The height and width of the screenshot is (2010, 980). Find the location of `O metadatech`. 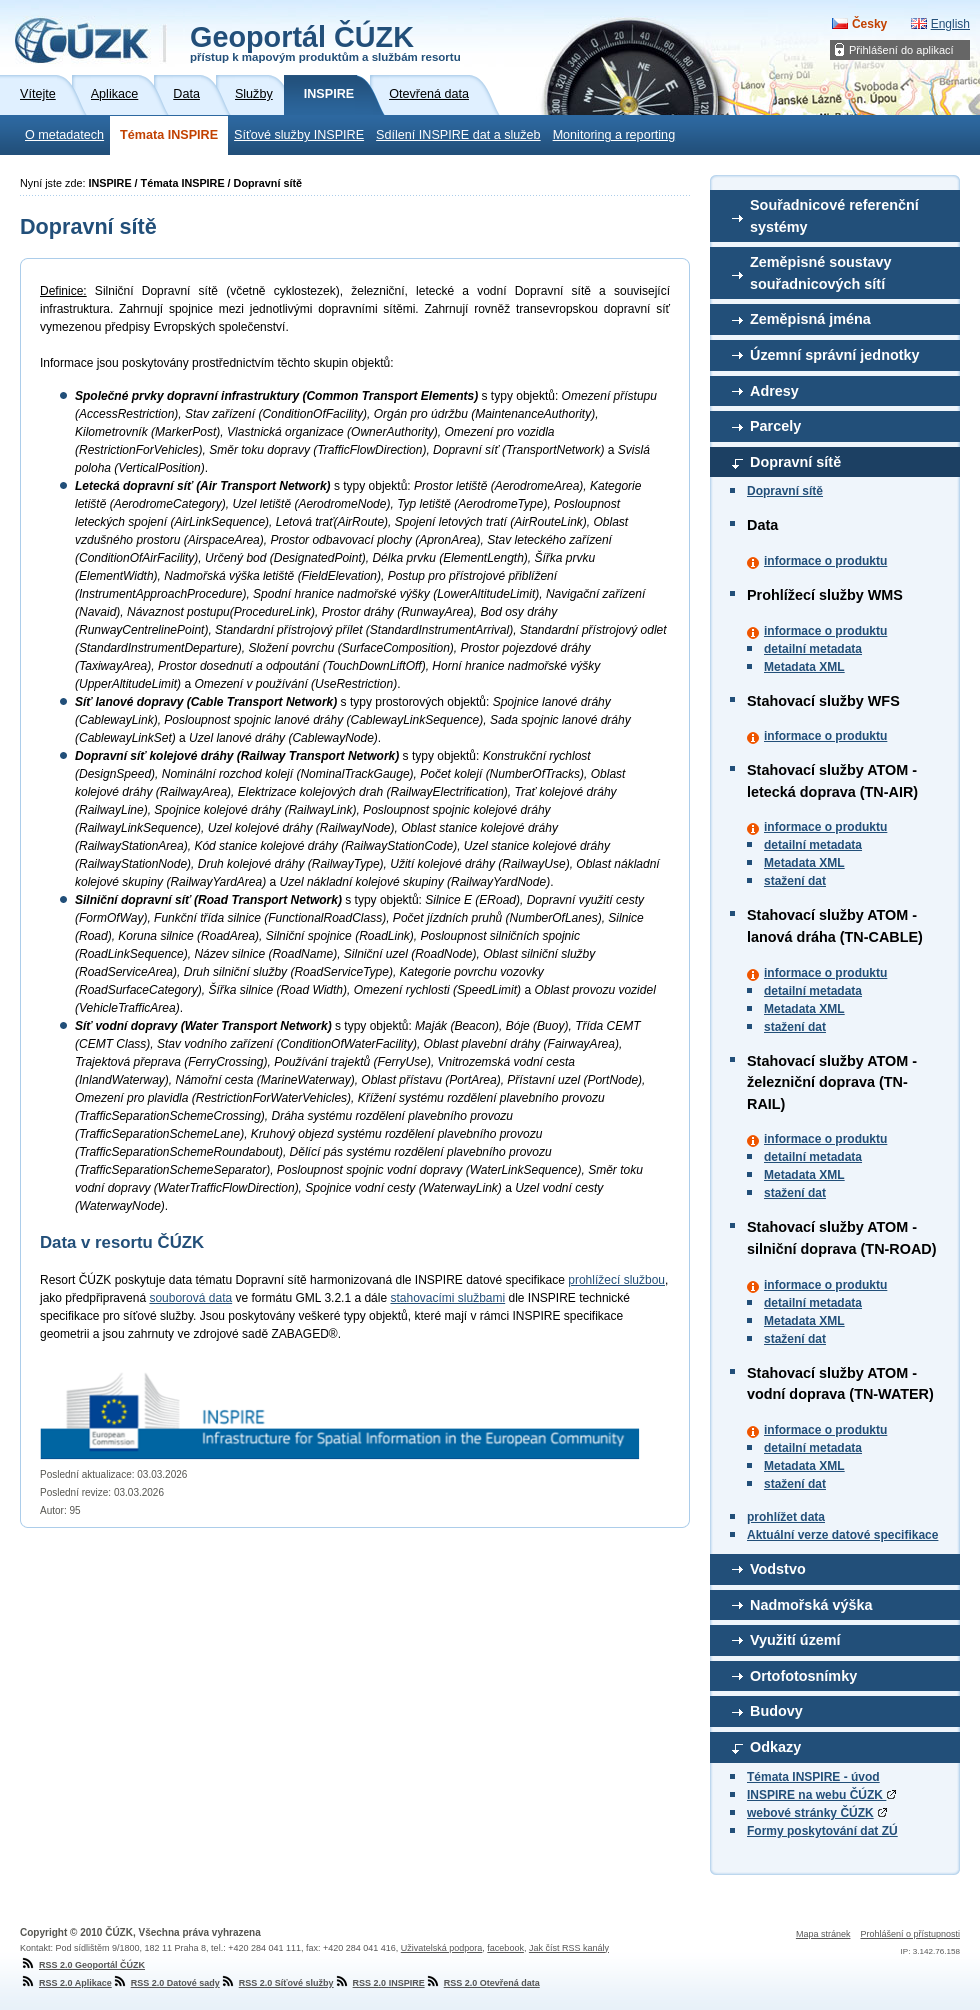

O metadatech is located at coordinates (64, 135).